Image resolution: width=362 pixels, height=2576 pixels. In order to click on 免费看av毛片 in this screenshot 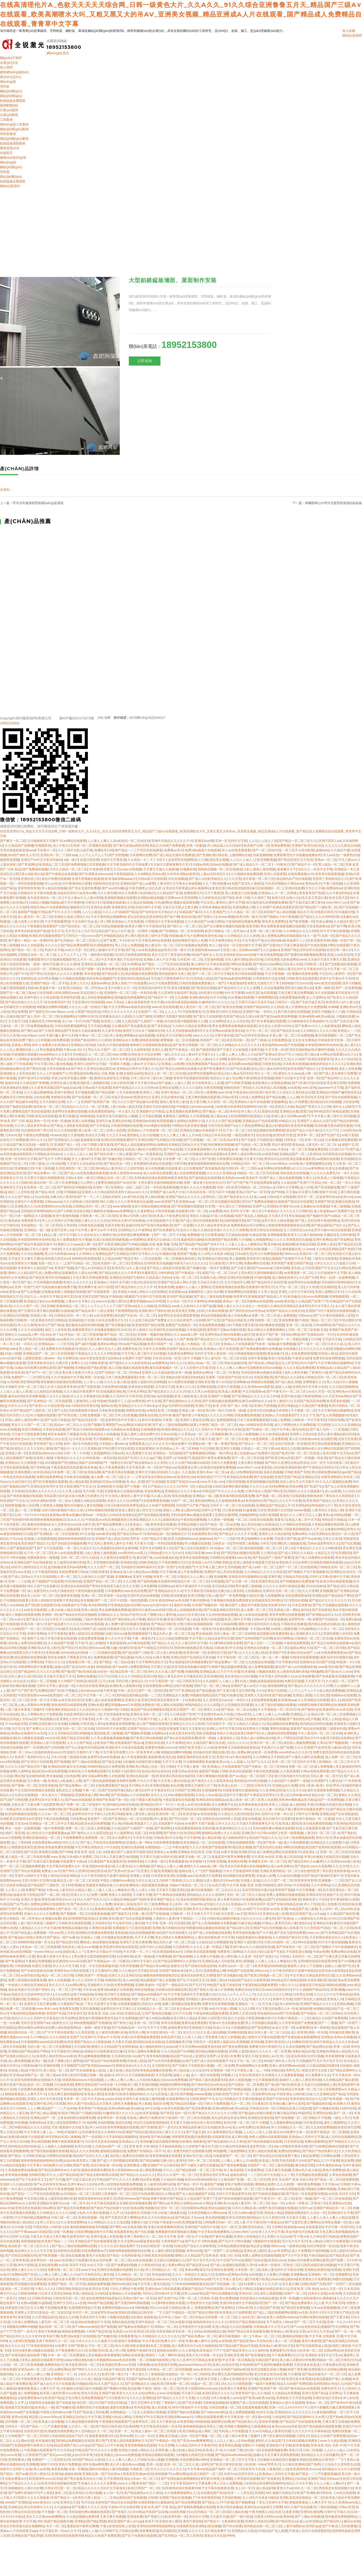, I will do `click(173, 850)`.